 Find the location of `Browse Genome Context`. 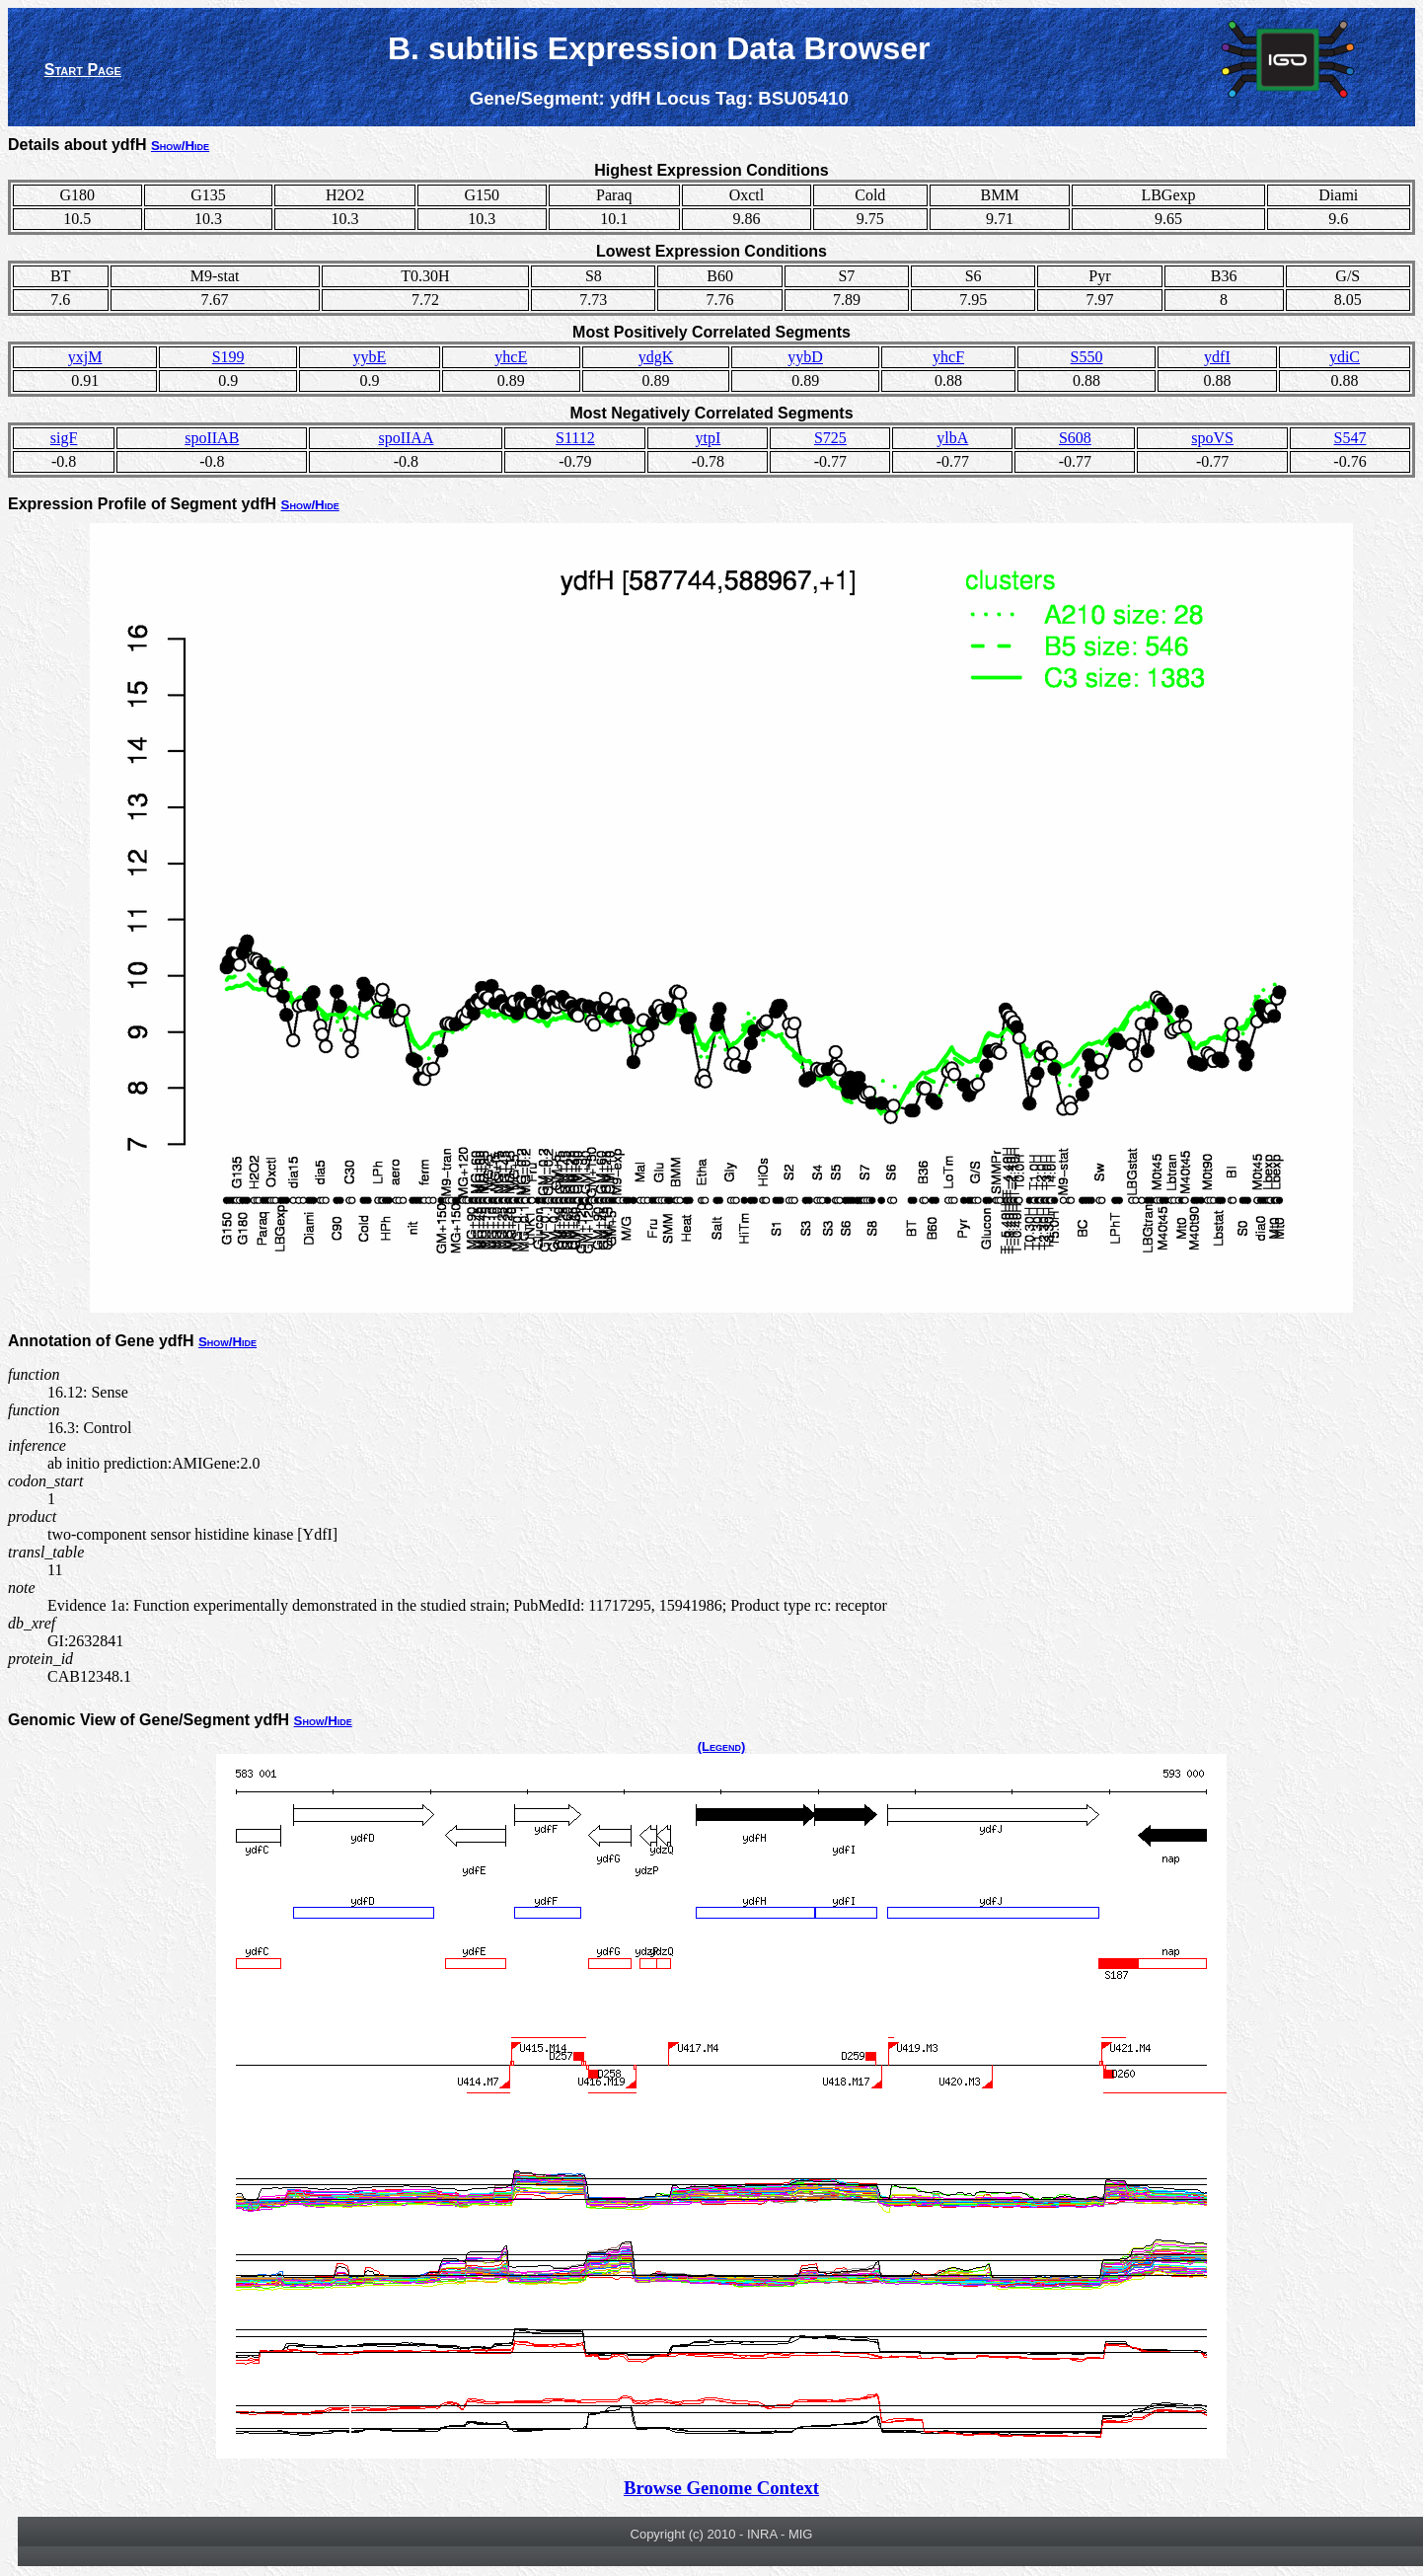

Browse Genome Context is located at coordinates (721, 2487).